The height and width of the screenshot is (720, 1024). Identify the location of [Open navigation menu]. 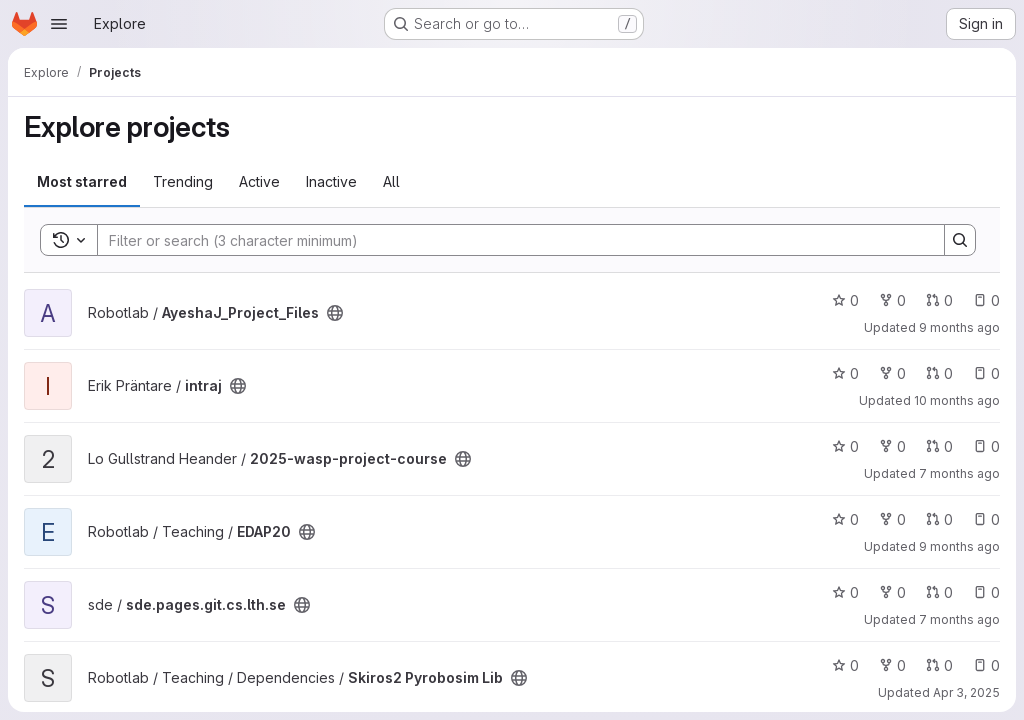
(59, 24).